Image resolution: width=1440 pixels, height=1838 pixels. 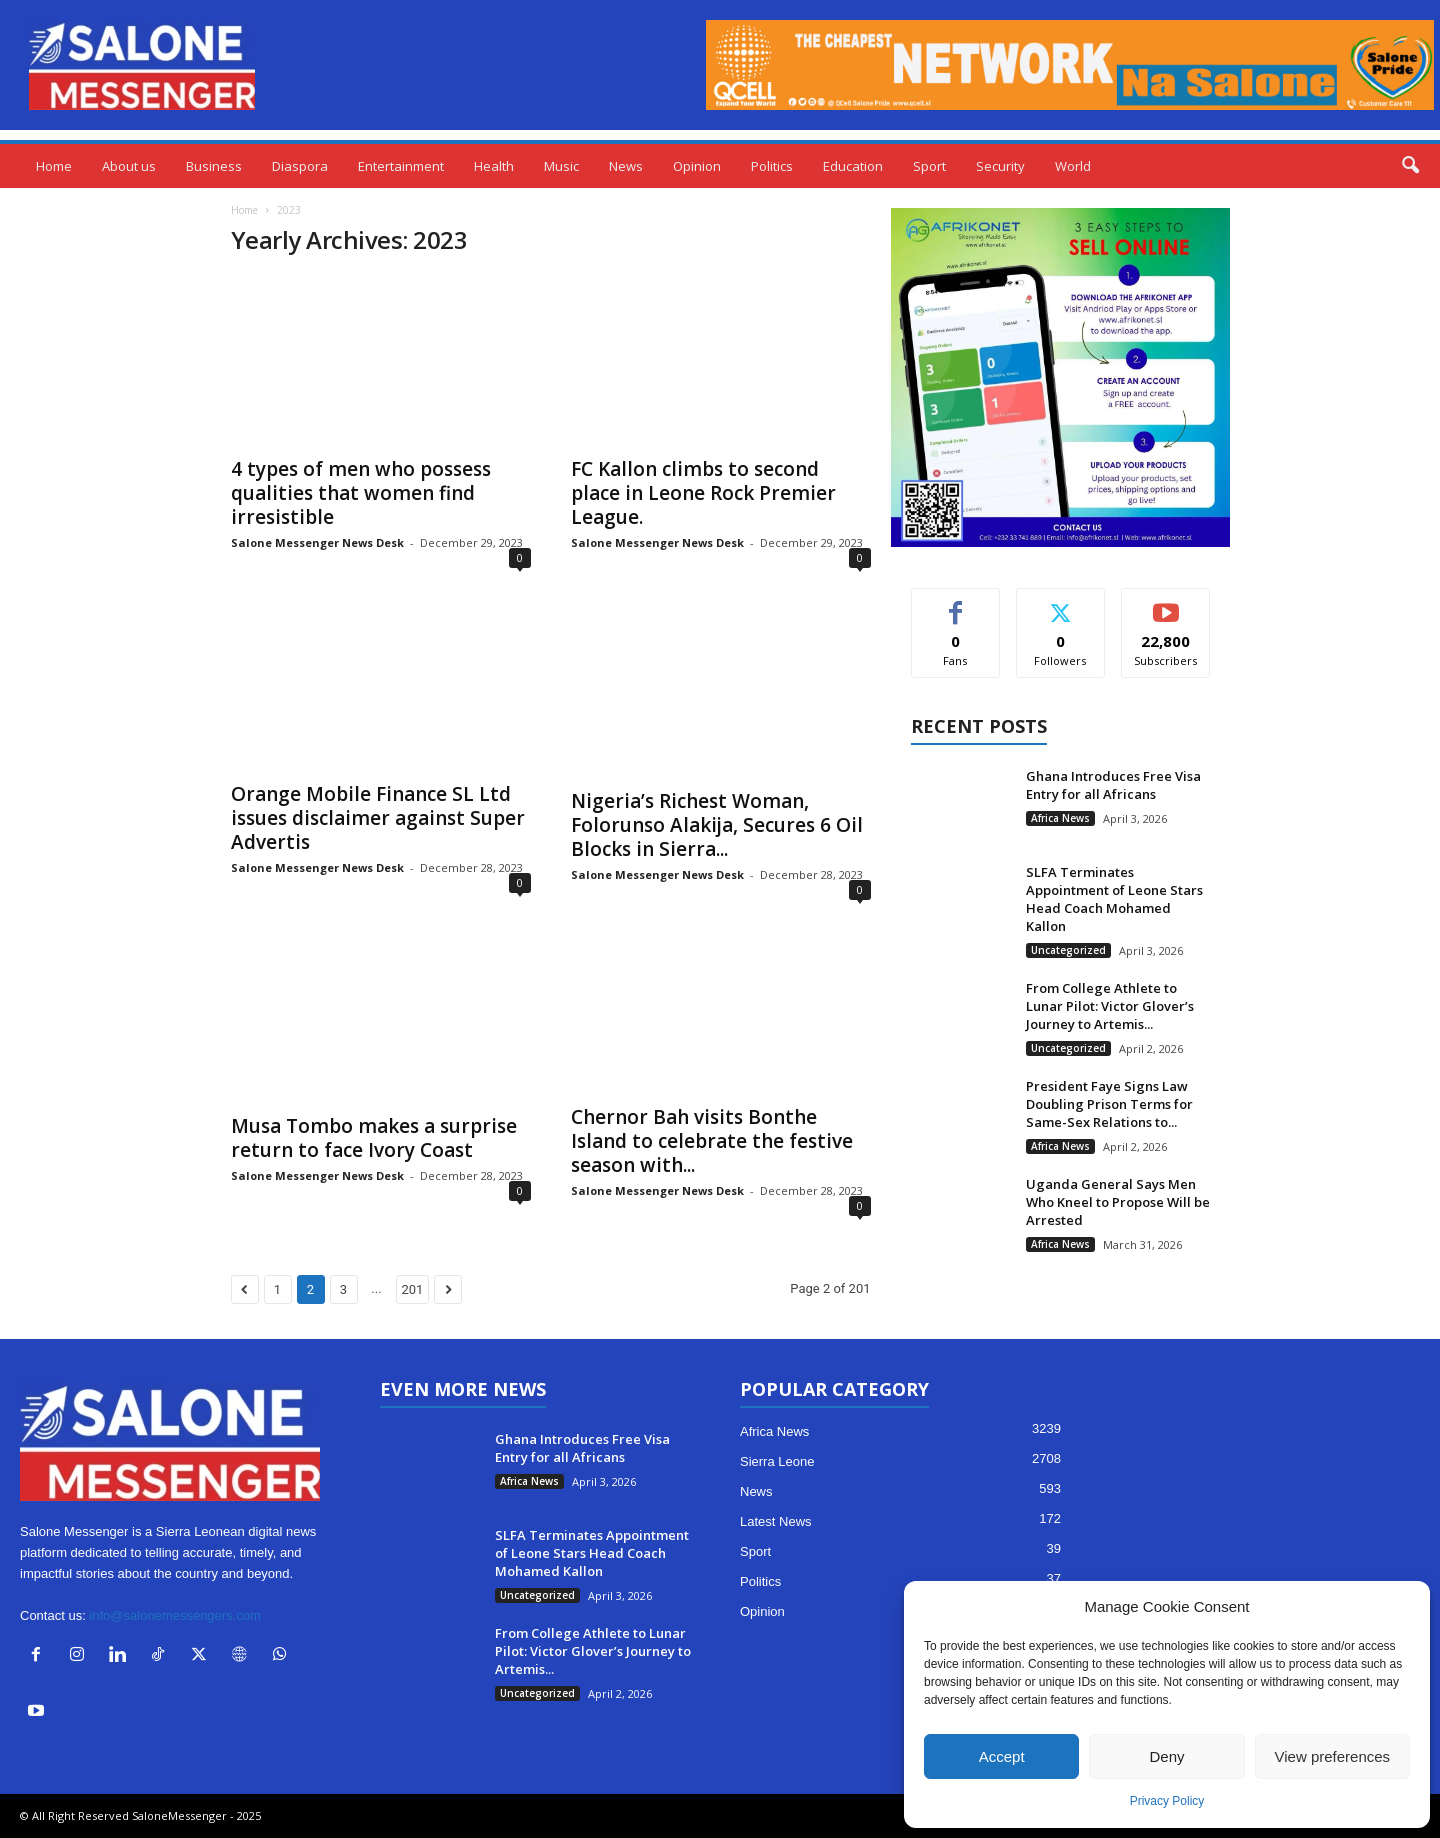 What do you see at coordinates (1114, 899) in the screenshot?
I see `SLFA Terminates Appointment of Leone Stars Head Coach Mohamed Kallon` at bounding box center [1114, 899].